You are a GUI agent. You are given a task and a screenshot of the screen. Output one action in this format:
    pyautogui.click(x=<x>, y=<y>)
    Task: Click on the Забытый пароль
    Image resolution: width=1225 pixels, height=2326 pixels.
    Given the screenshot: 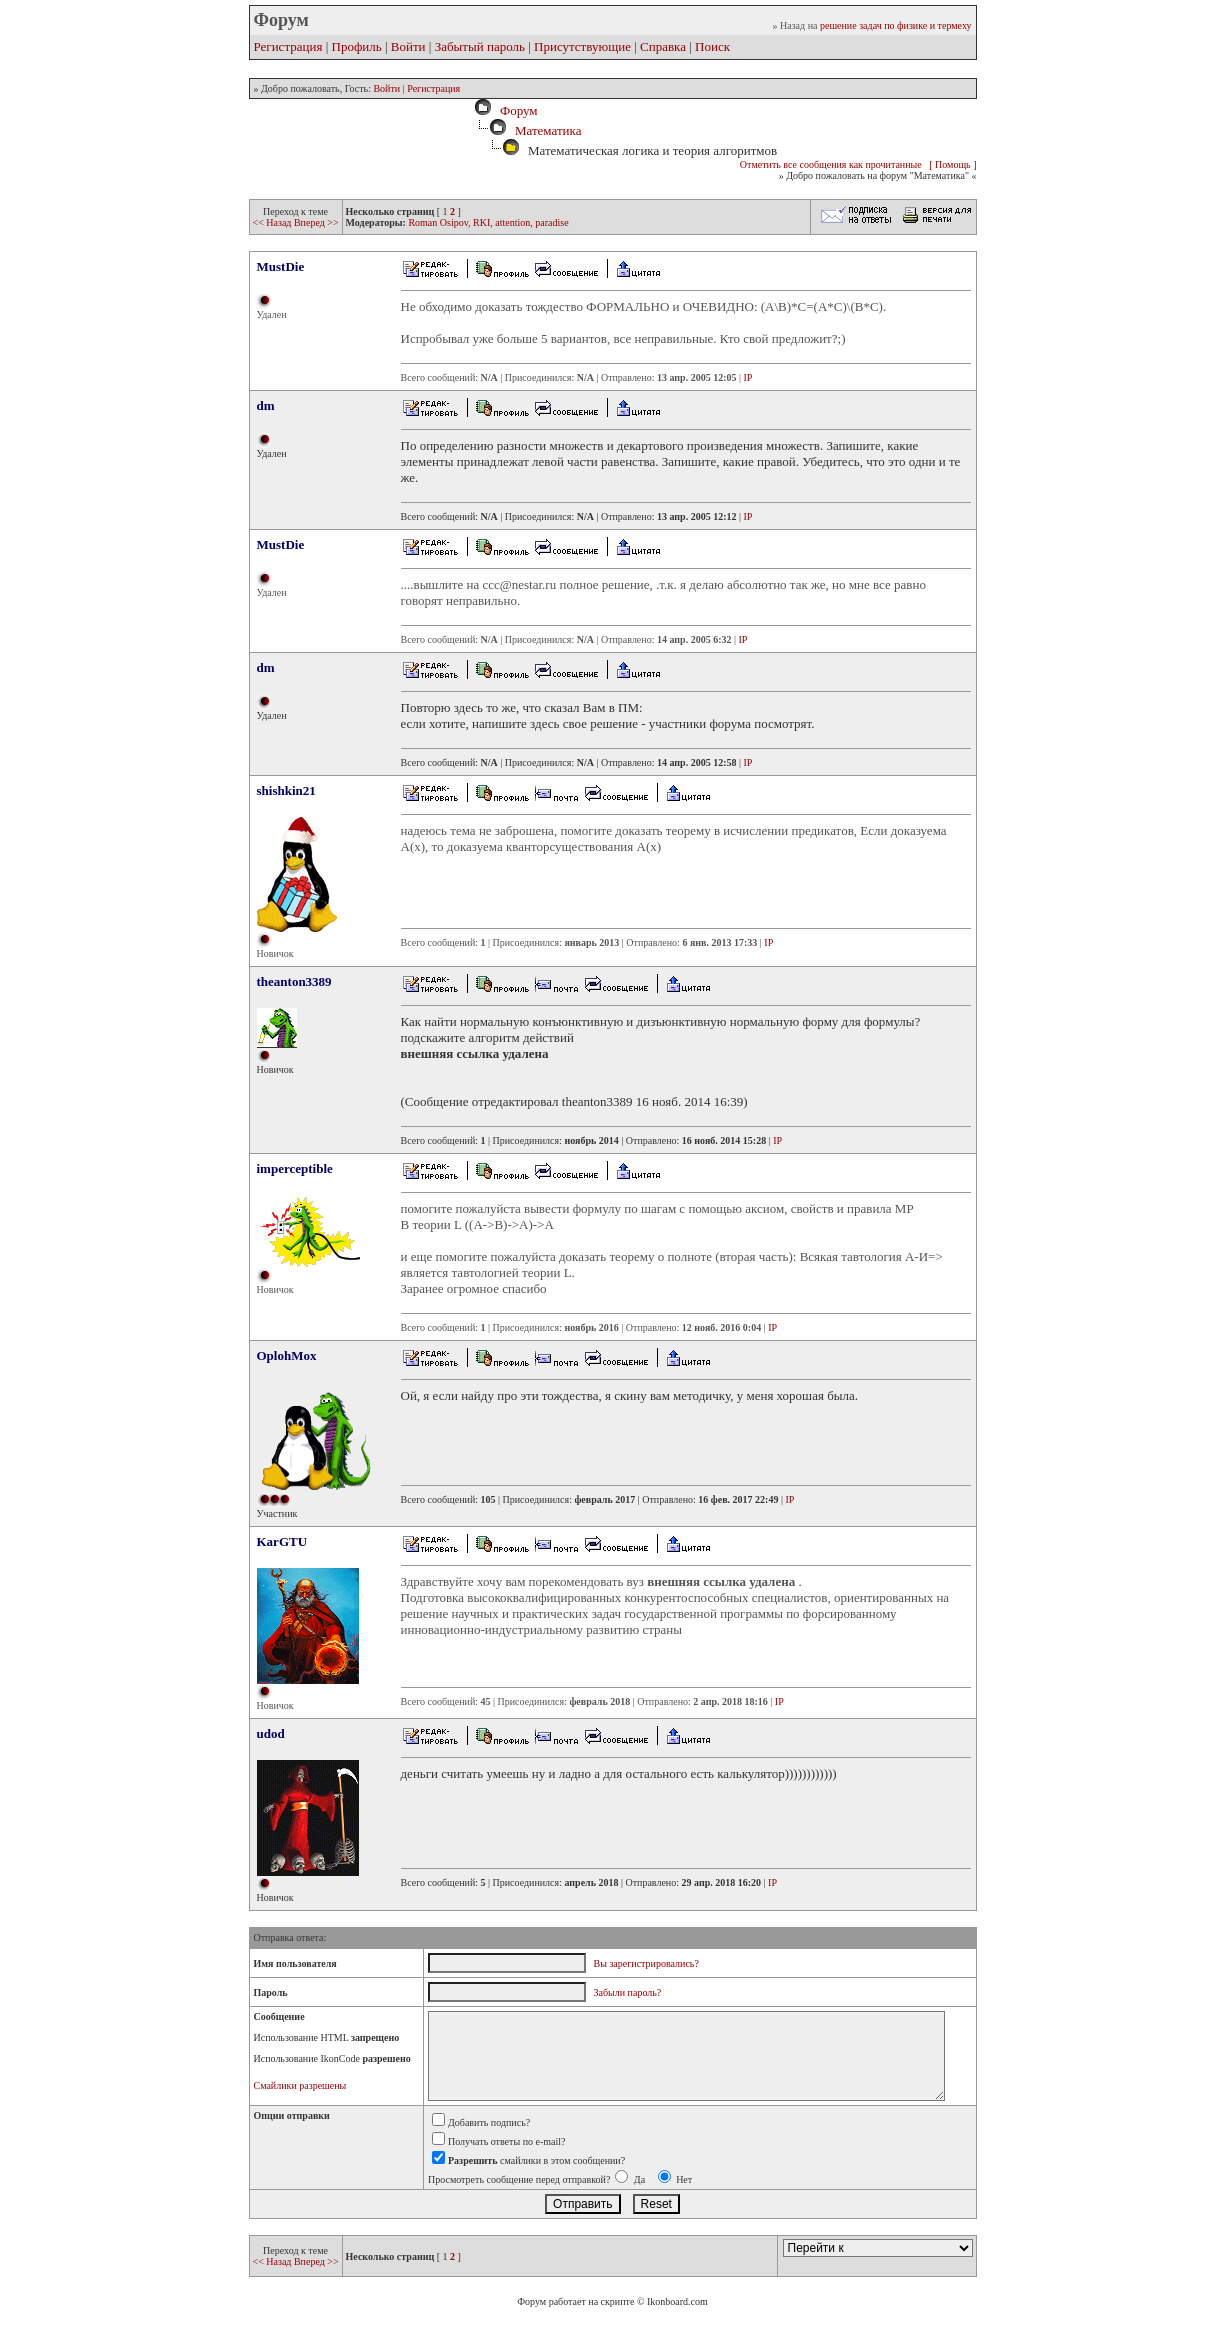 What is the action you would take?
    pyautogui.click(x=480, y=46)
    